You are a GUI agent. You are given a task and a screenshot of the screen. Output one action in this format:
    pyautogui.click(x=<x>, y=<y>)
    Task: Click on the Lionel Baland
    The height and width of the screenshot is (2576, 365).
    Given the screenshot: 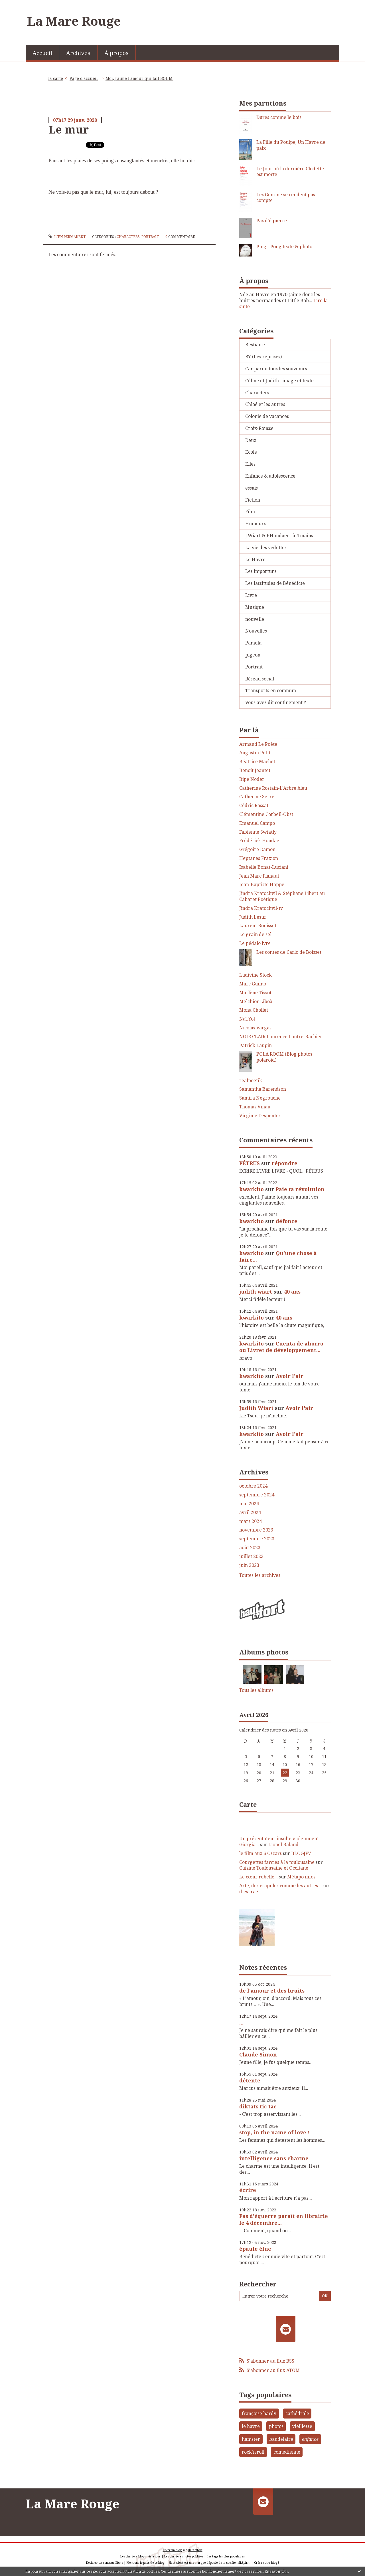 What is the action you would take?
    pyautogui.click(x=283, y=1844)
    